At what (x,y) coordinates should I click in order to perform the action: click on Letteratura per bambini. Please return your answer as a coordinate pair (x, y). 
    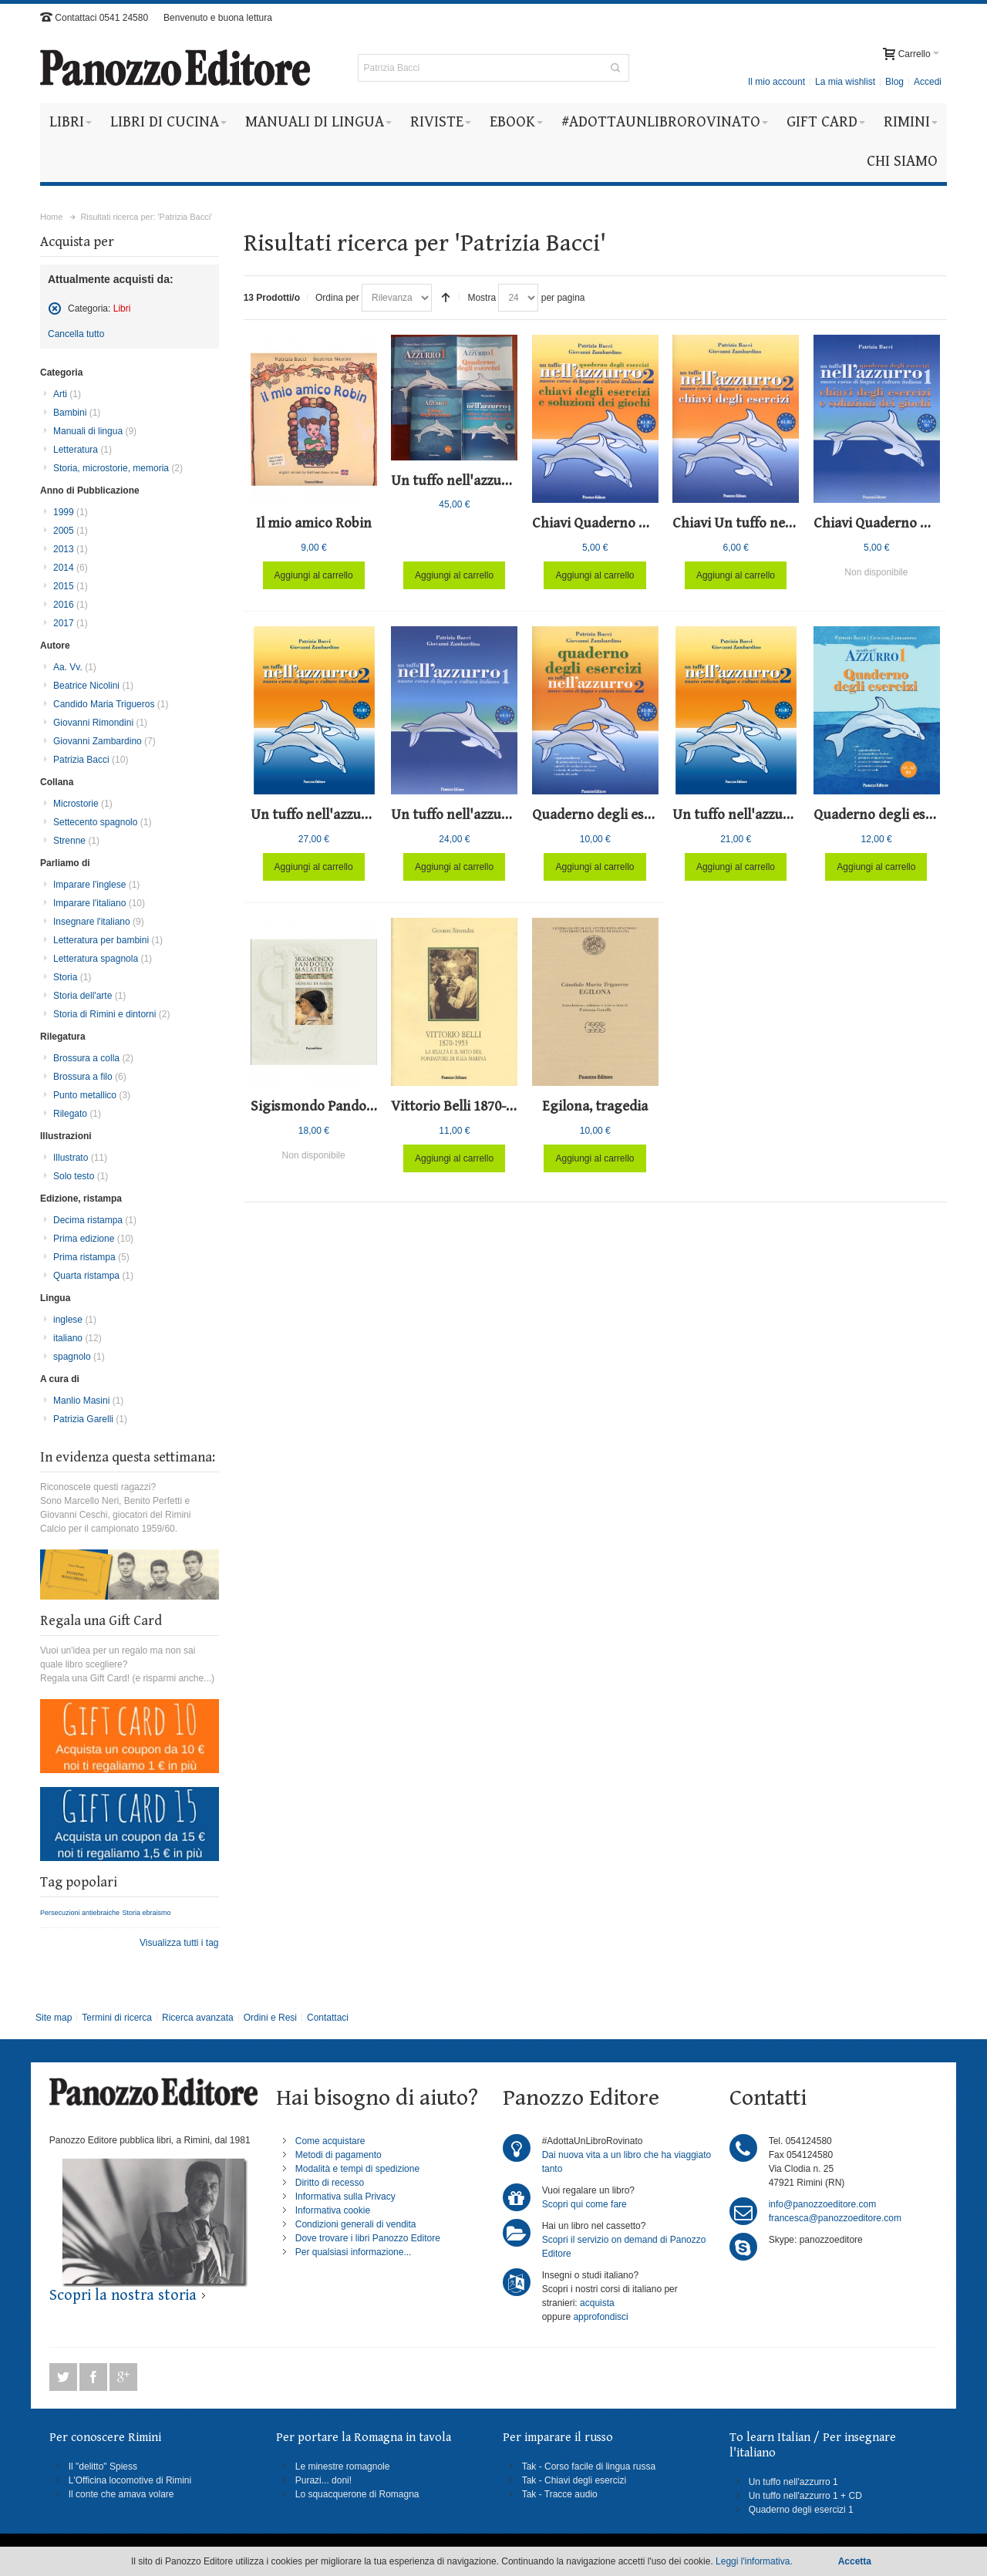
    Looking at the image, I should click on (108, 940).